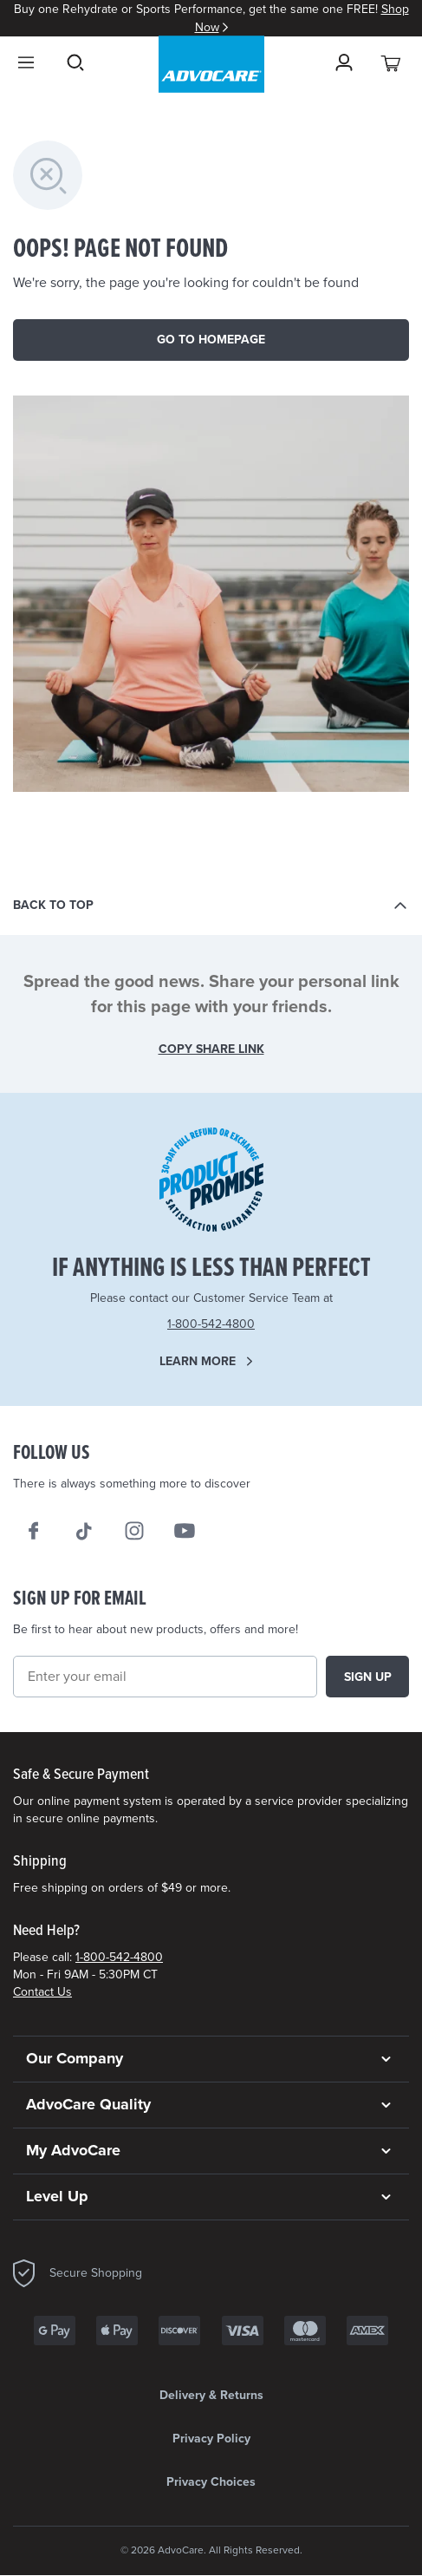  What do you see at coordinates (184, 1531) in the screenshot?
I see `[We on Youtube]` at bounding box center [184, 1531].